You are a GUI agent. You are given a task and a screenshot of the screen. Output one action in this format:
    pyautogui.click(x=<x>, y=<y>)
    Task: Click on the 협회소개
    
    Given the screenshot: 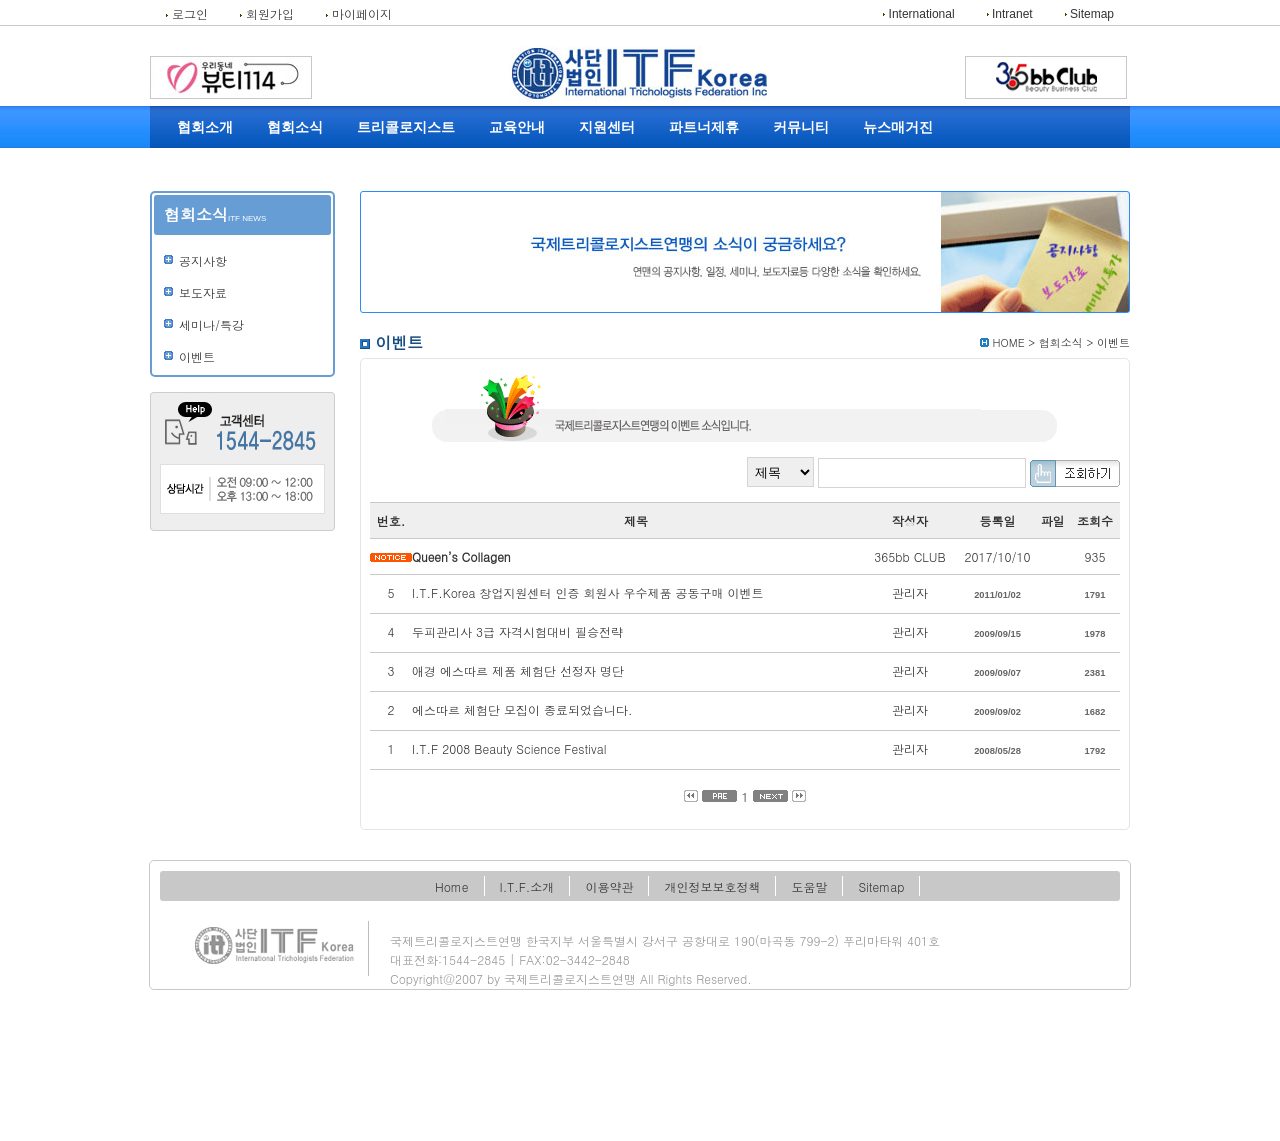 What is the action you would take?
    pyautogui.click(x=205, y=127)
    